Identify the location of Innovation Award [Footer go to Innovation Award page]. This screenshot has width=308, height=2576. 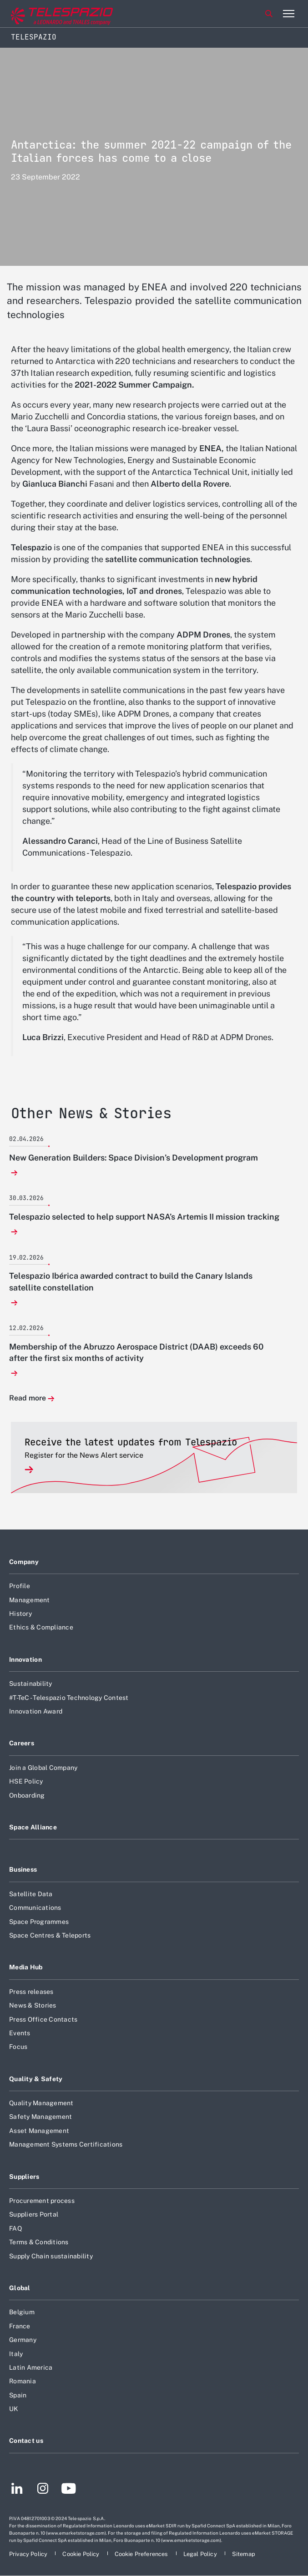
(35, 1711).